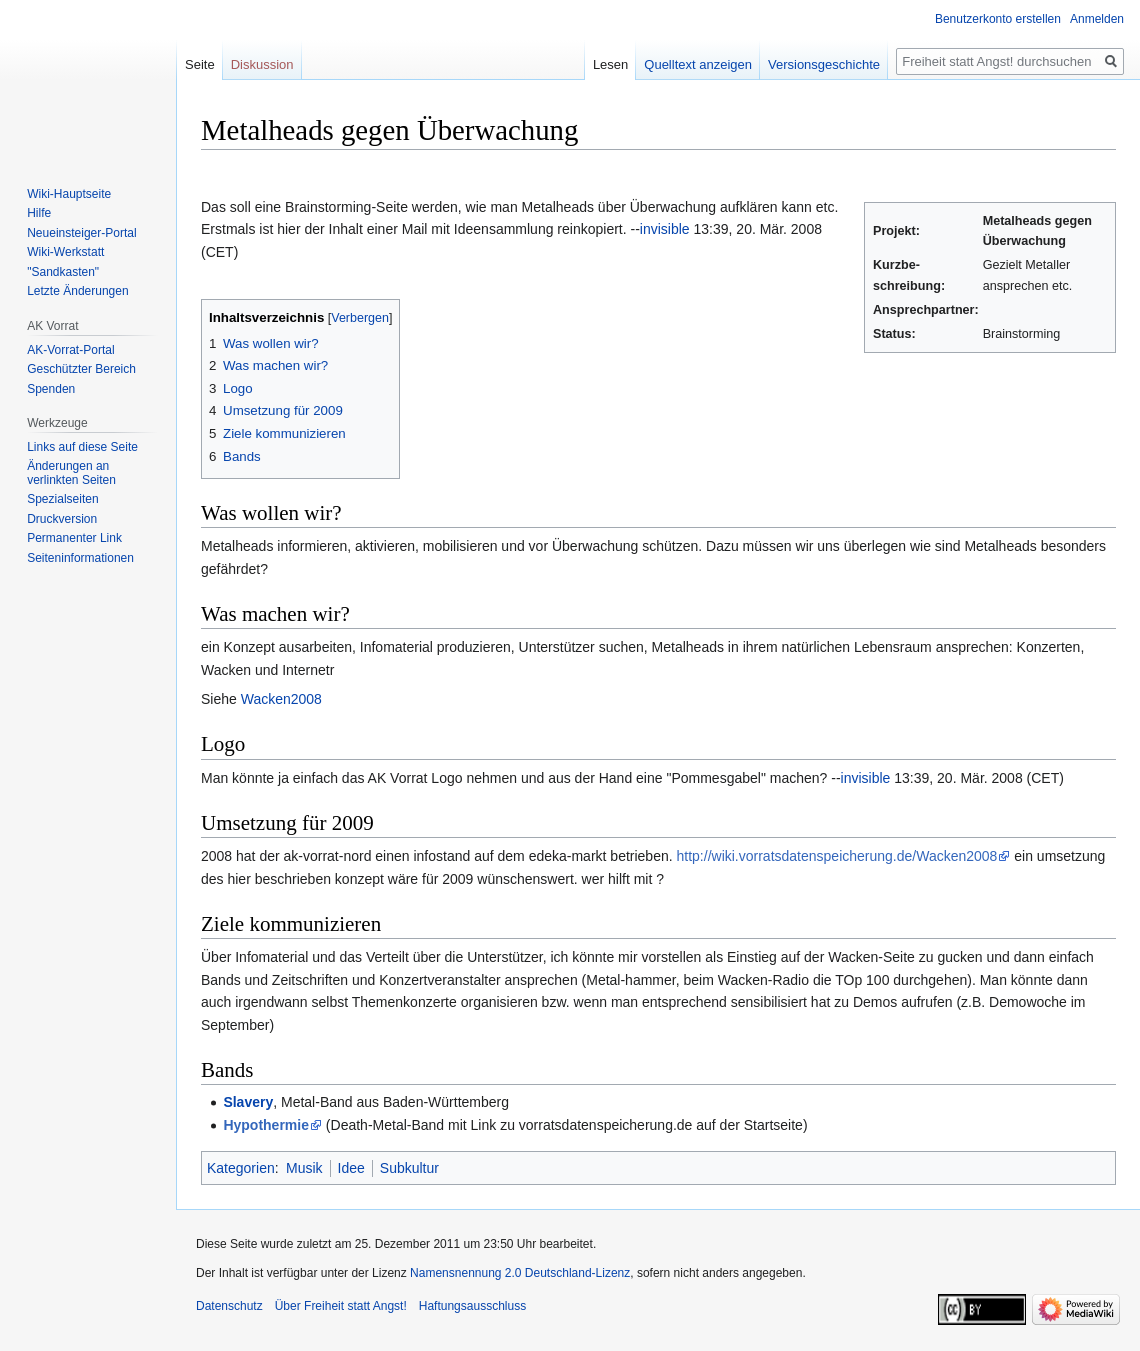 The image size is (1140, 1351). I want to click on Über Freiheit statt Angst!, so click(341, 1306).